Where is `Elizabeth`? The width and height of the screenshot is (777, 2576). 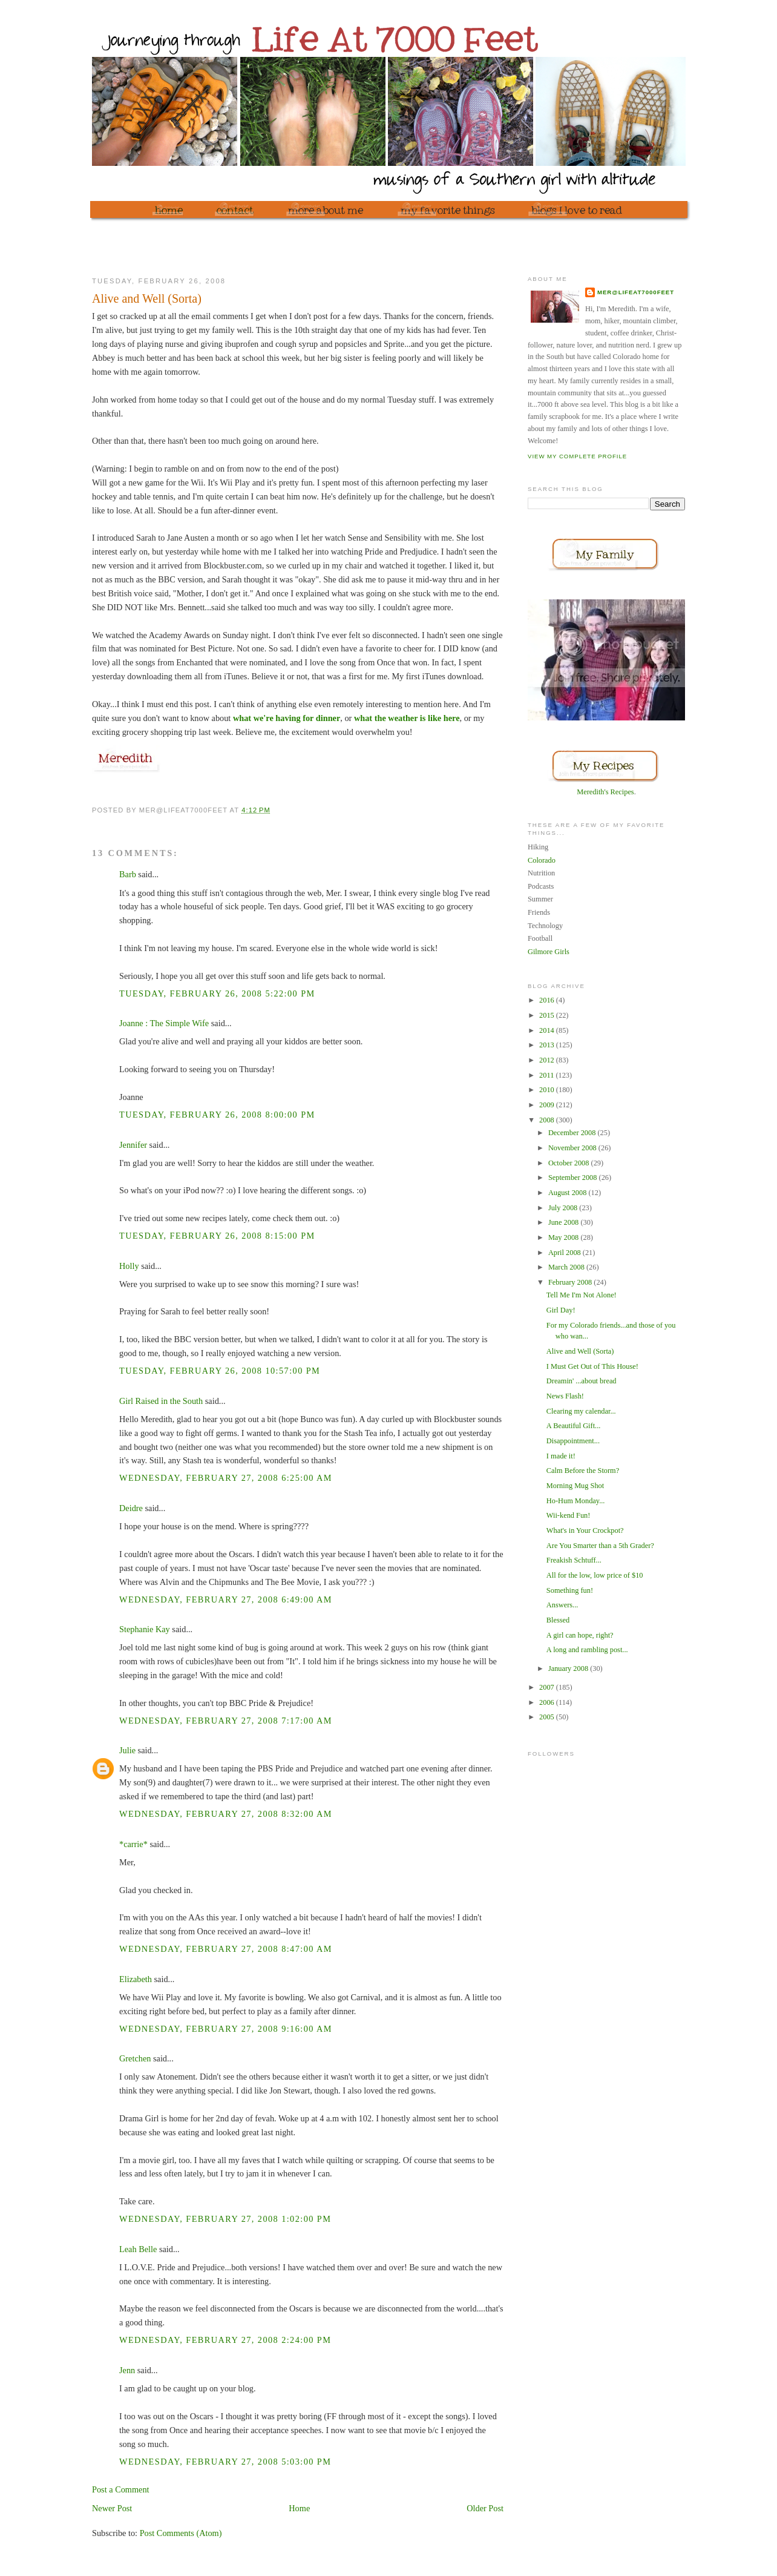
Elizabeth is located at coordinates (135, 1979).